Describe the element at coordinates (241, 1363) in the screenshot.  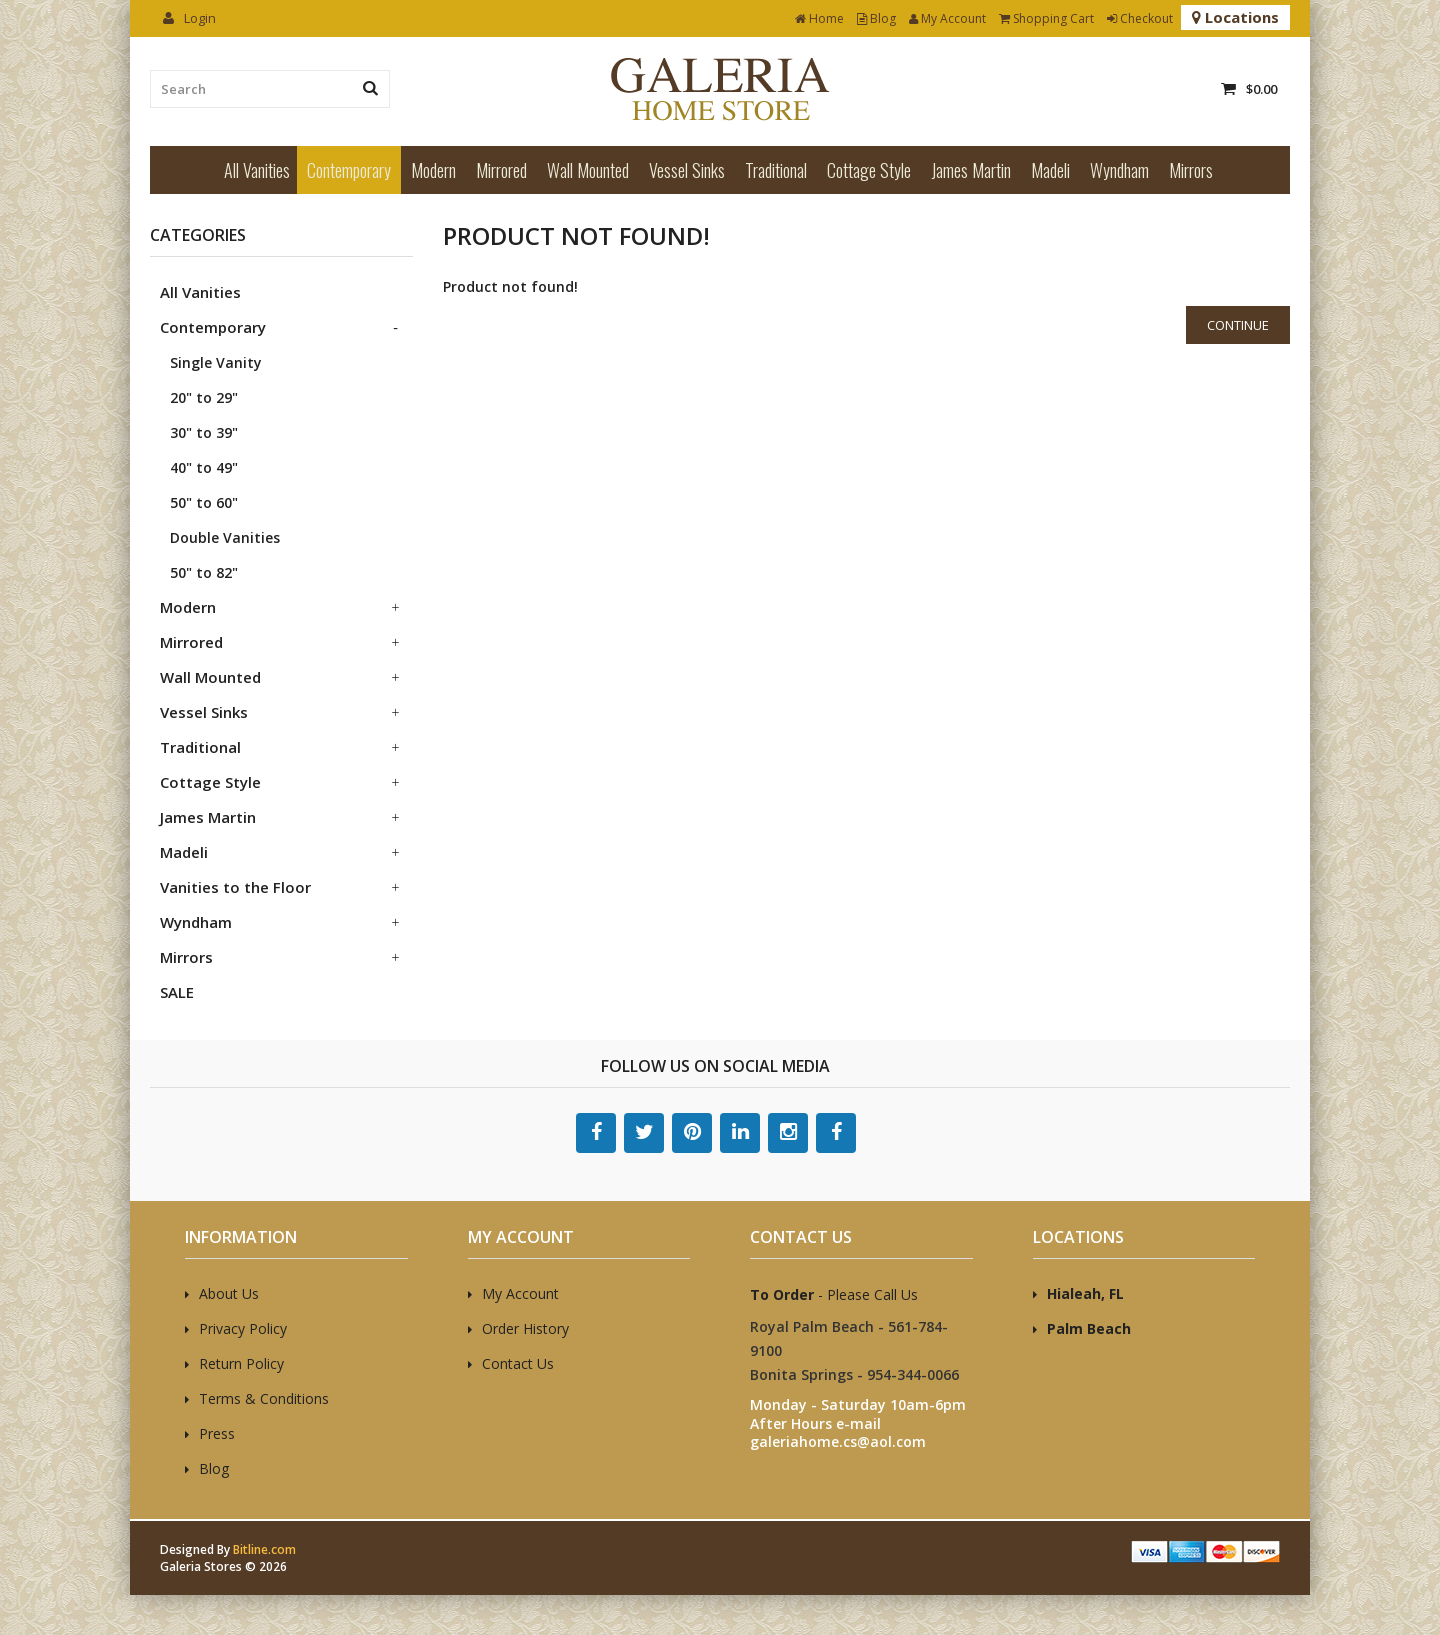
I see `Return Policy` at that location.